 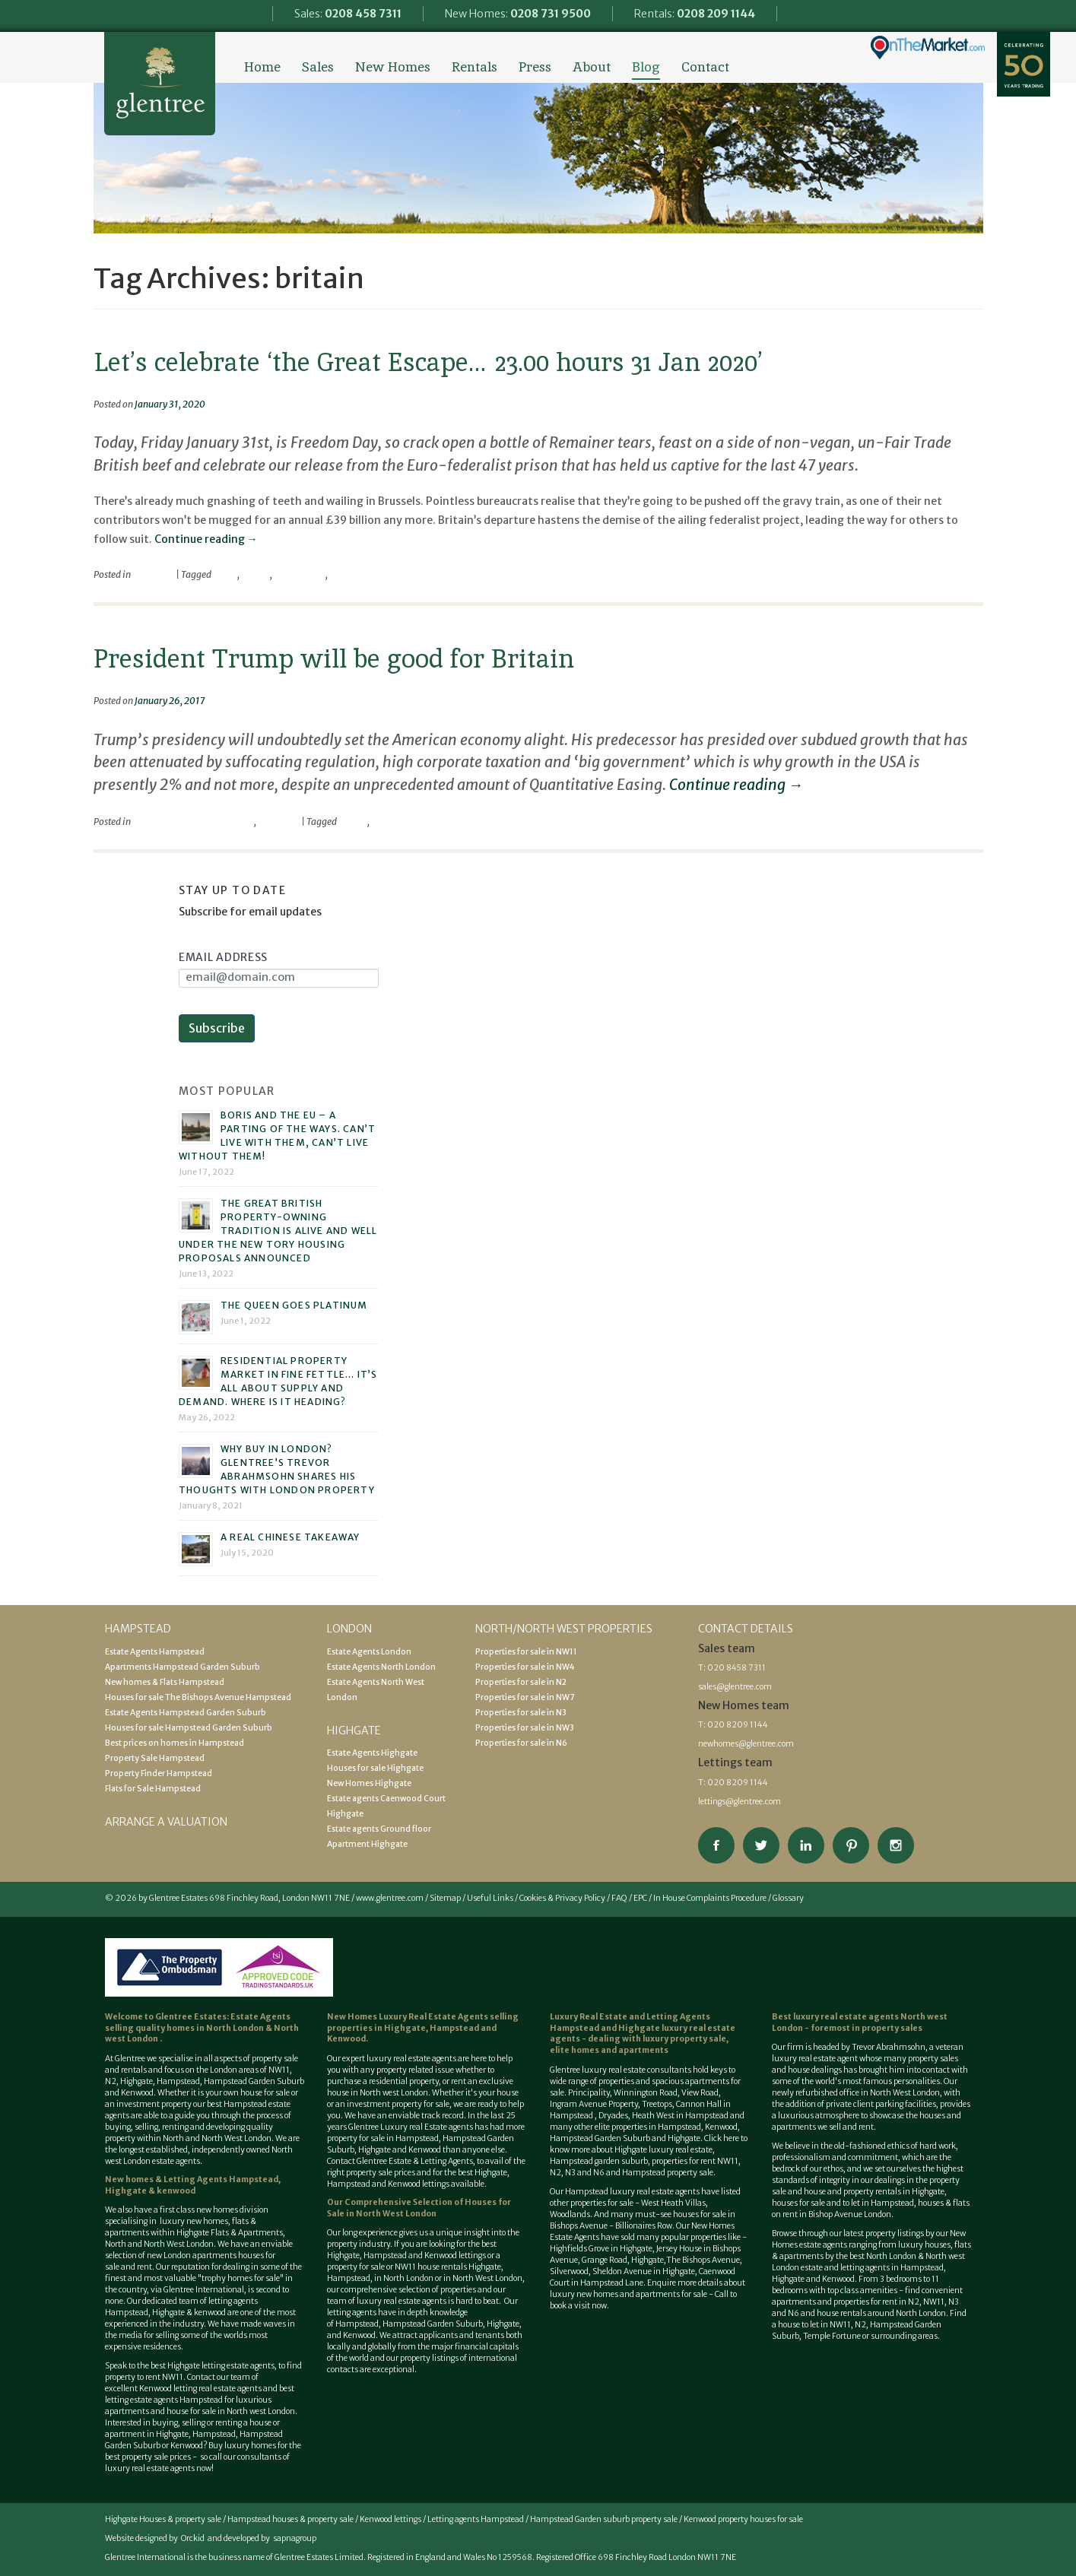 What do you see at coordinates (656, 2127) in the screenshot?
I see `properties in Hampstead` at bounding box center [656, 2127].